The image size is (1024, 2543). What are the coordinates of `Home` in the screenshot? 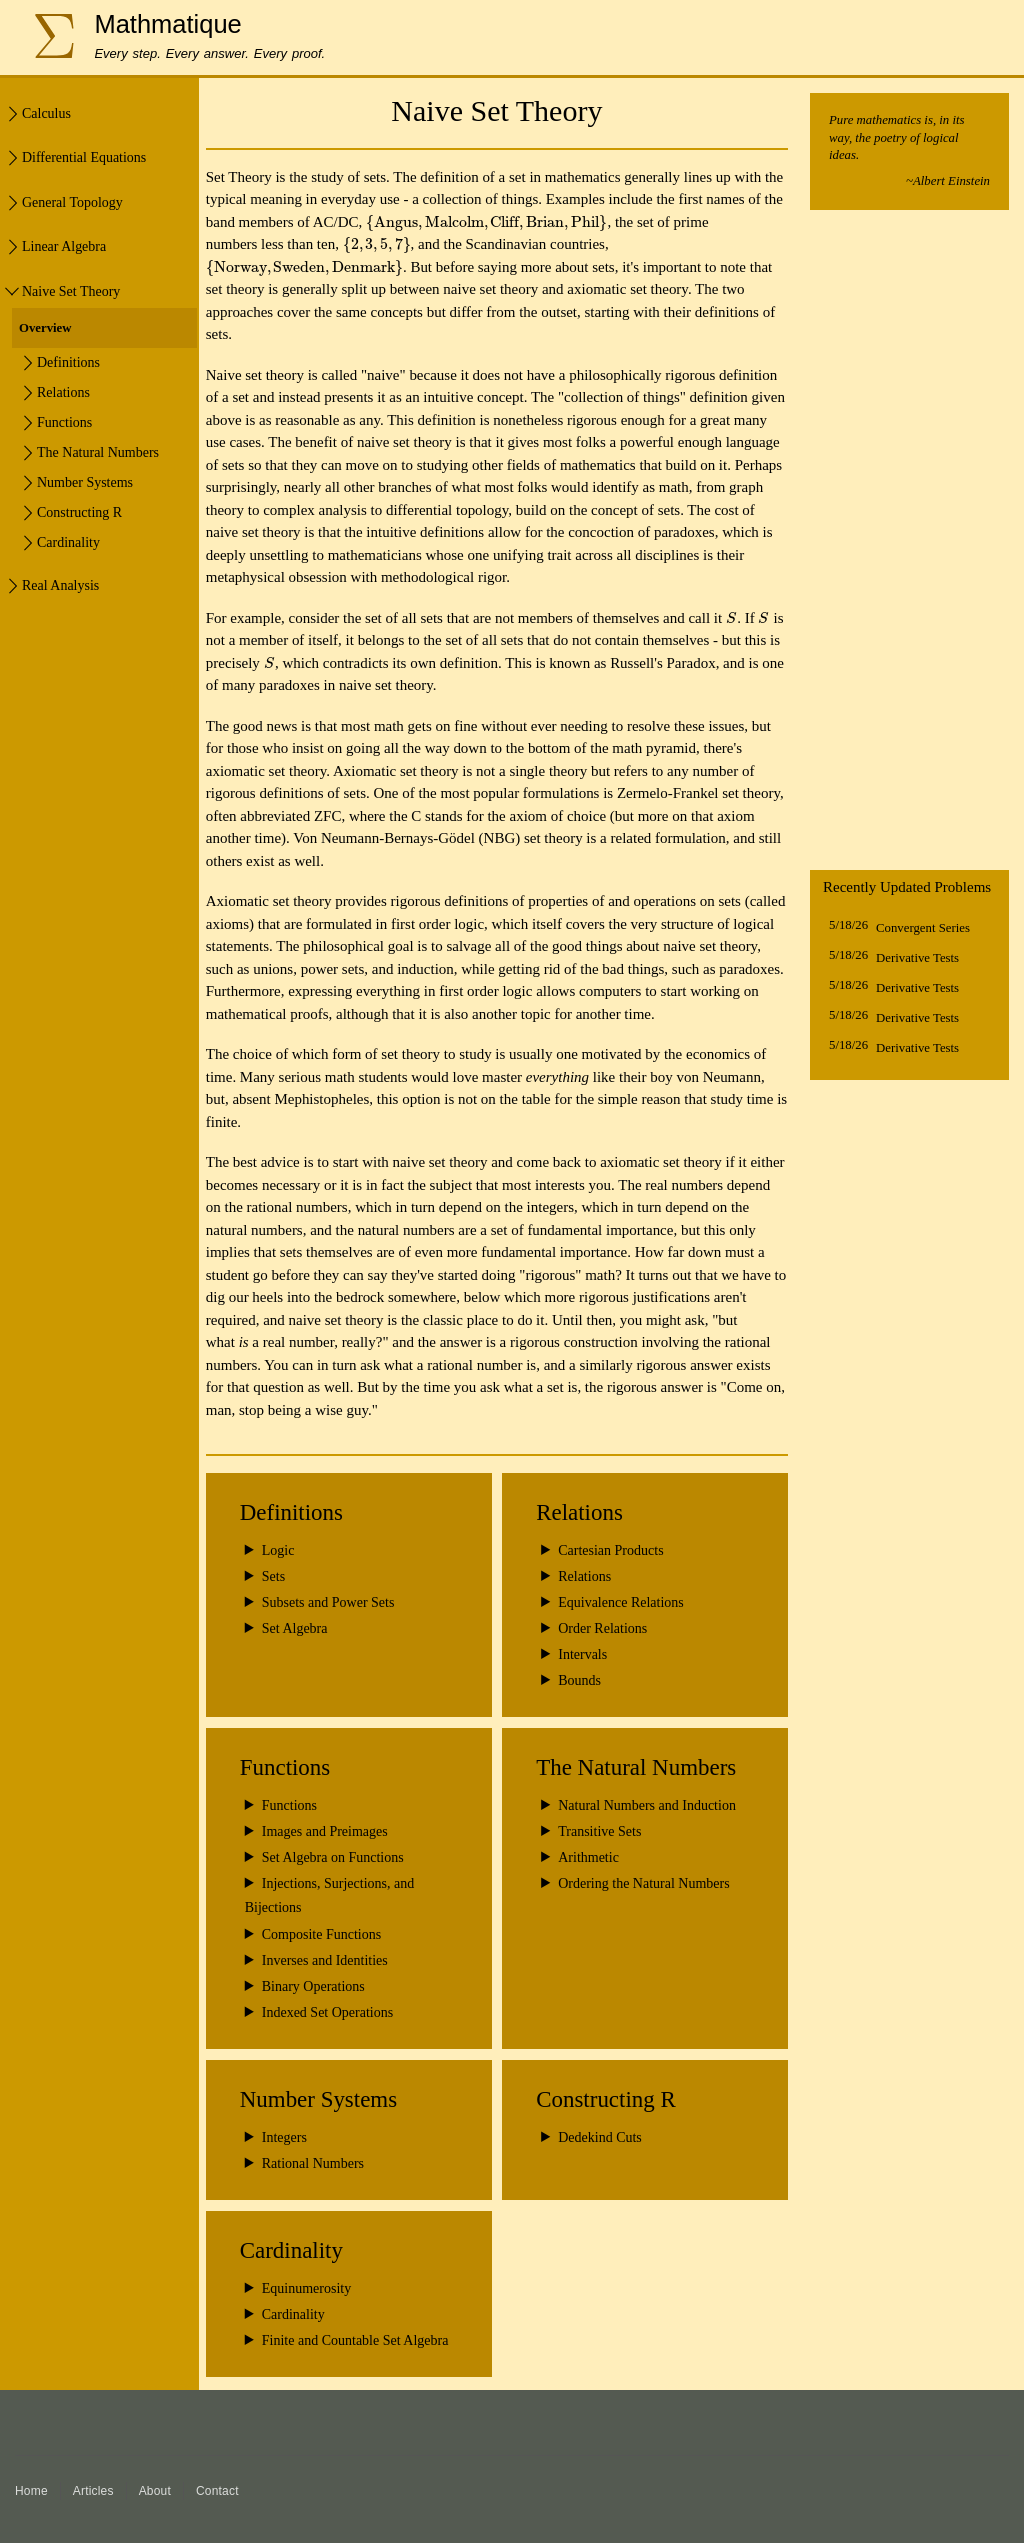 It's located at (31, 2491).